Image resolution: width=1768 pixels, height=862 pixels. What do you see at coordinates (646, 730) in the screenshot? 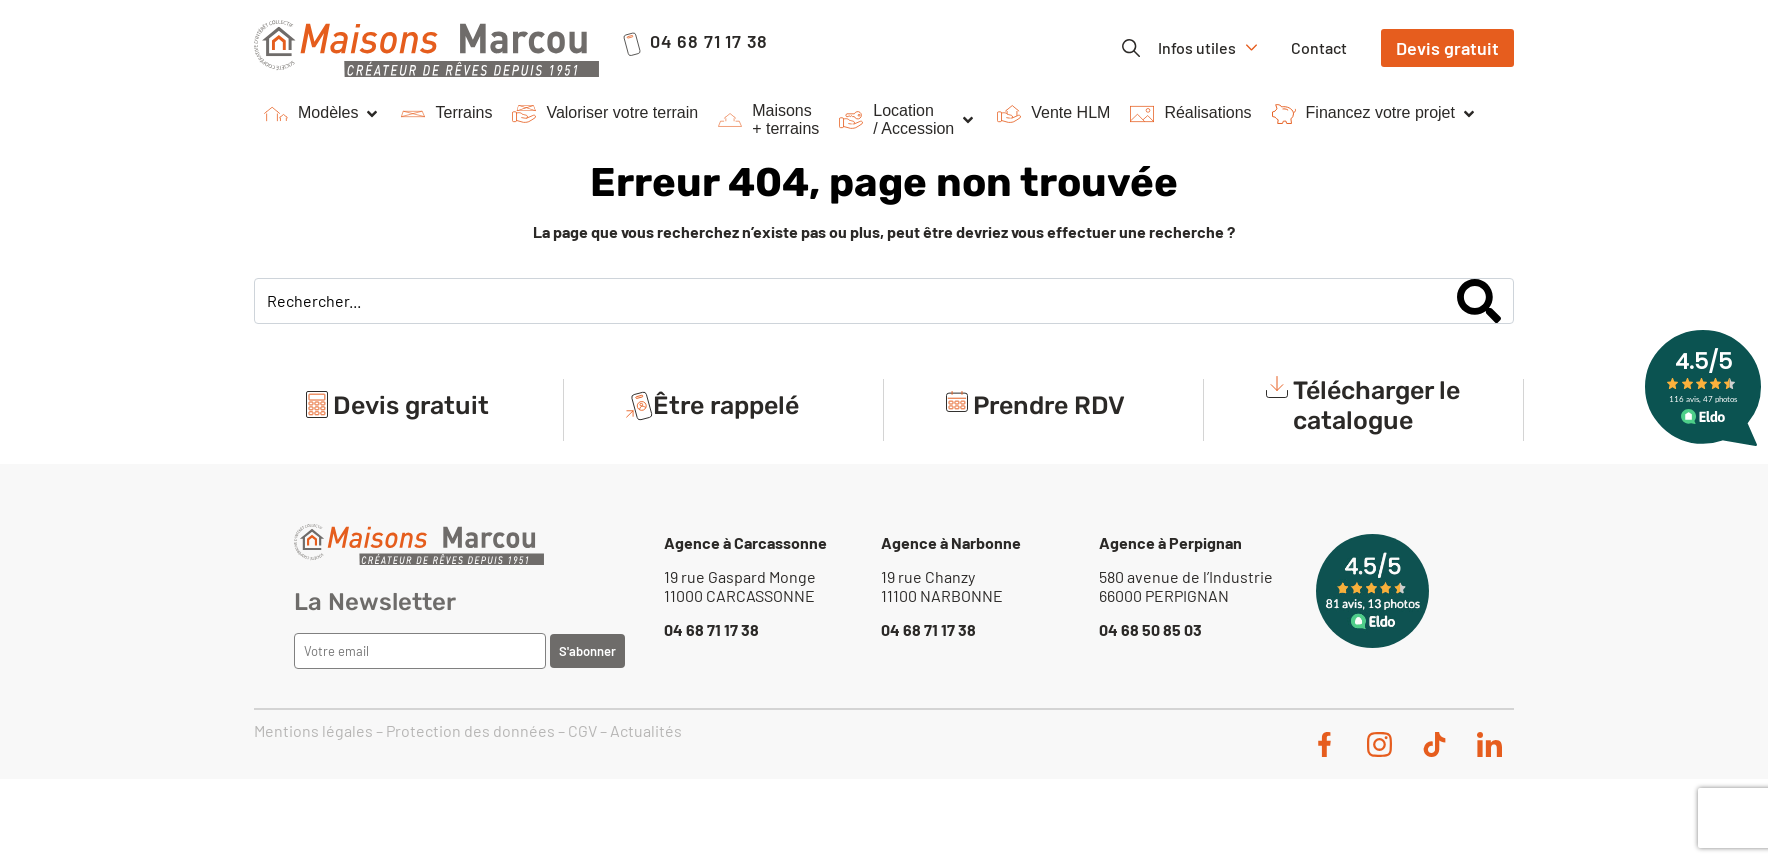
I see `Actualités` at bounding box center [646, 730].